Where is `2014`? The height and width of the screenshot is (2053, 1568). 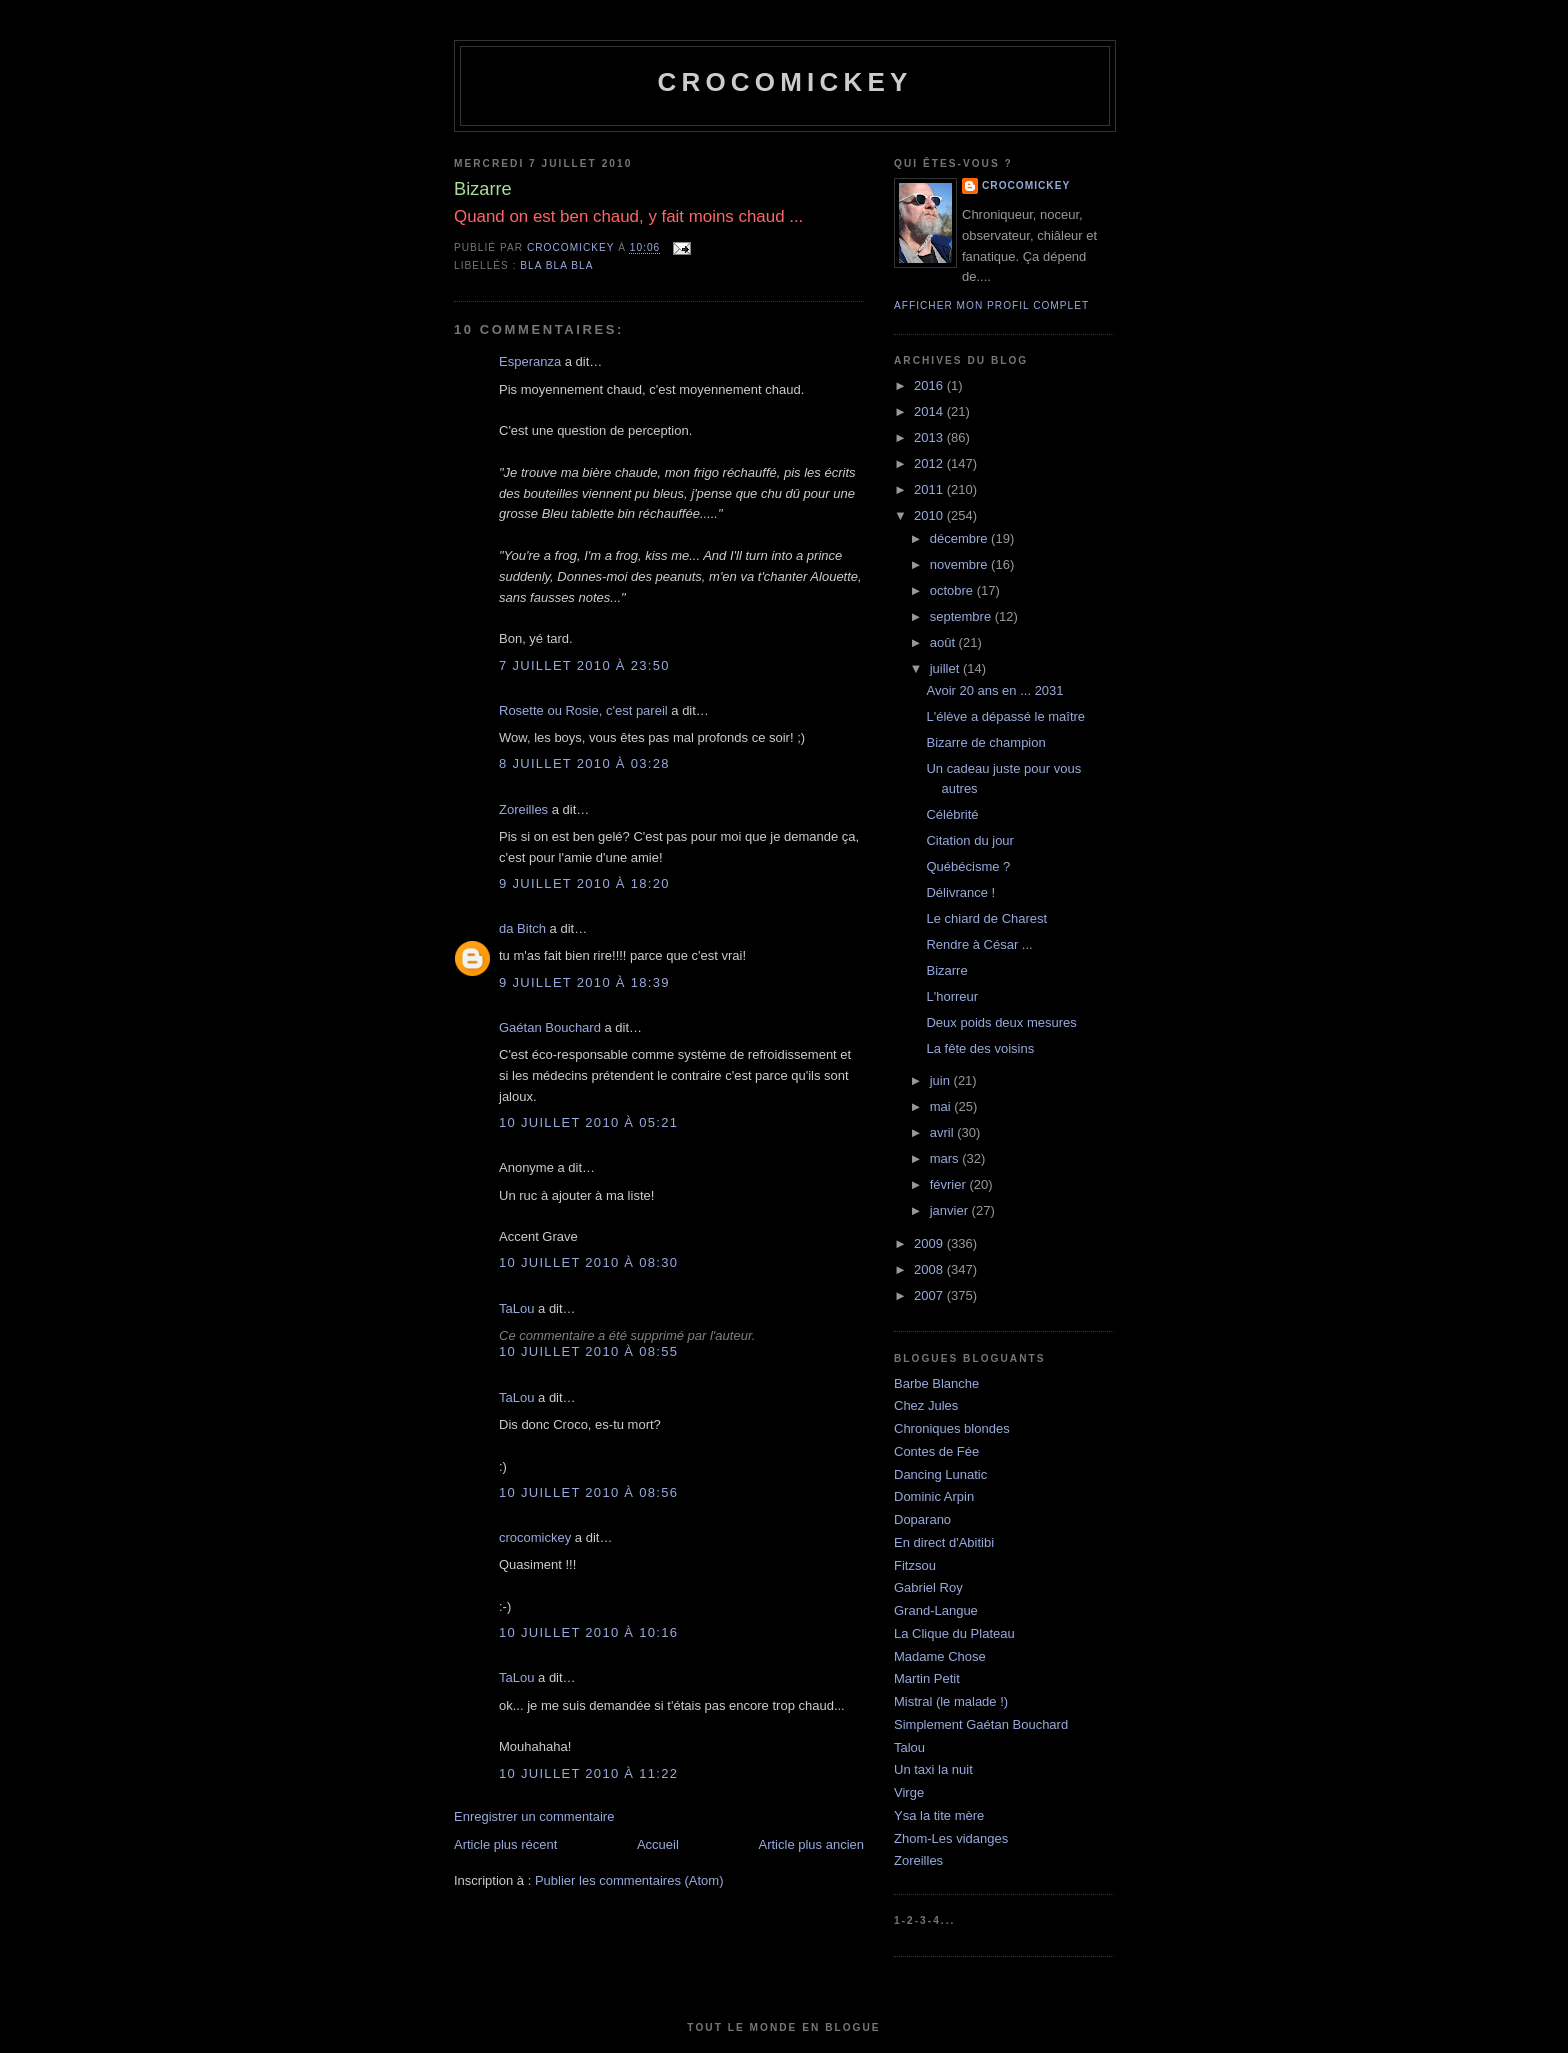
2014 is located at coordinates (930, 411).